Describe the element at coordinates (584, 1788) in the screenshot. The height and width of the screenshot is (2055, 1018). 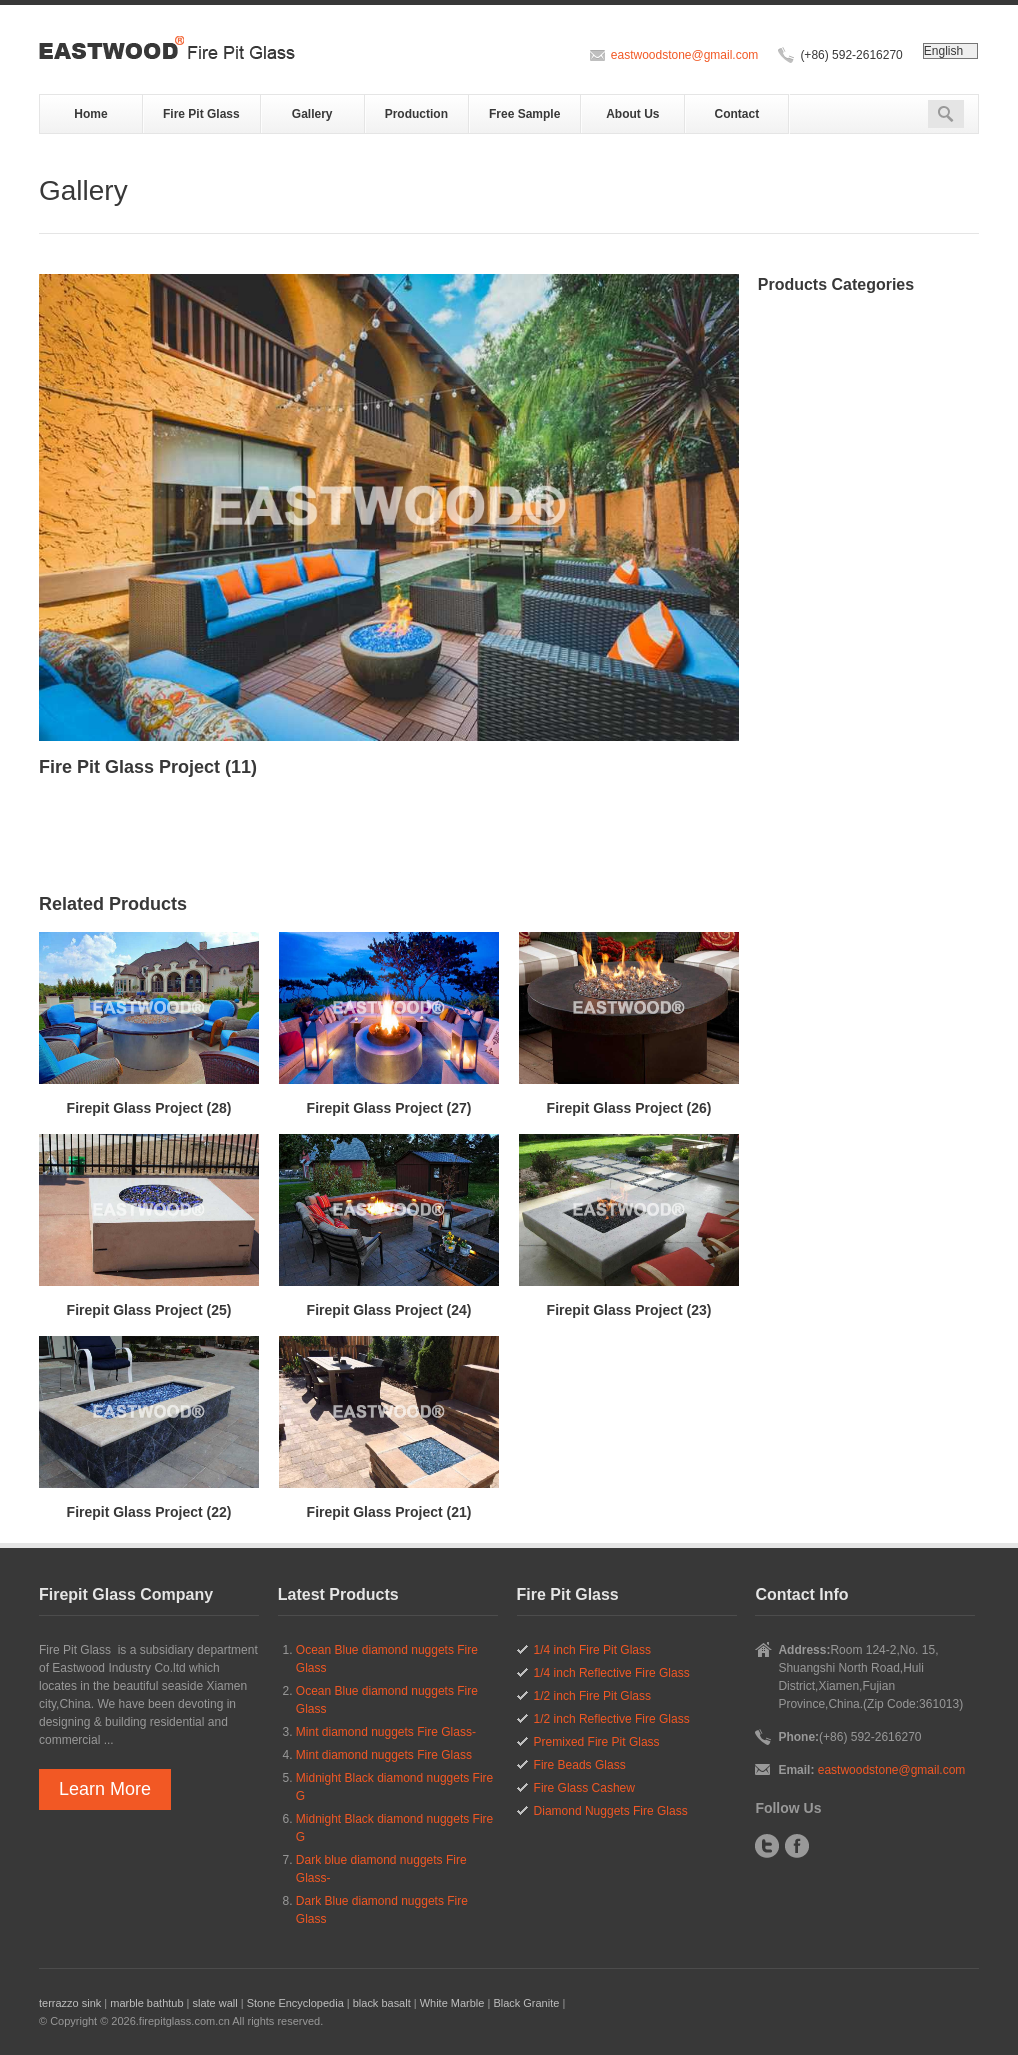
I see `Fire Glass Cashew` at that location.